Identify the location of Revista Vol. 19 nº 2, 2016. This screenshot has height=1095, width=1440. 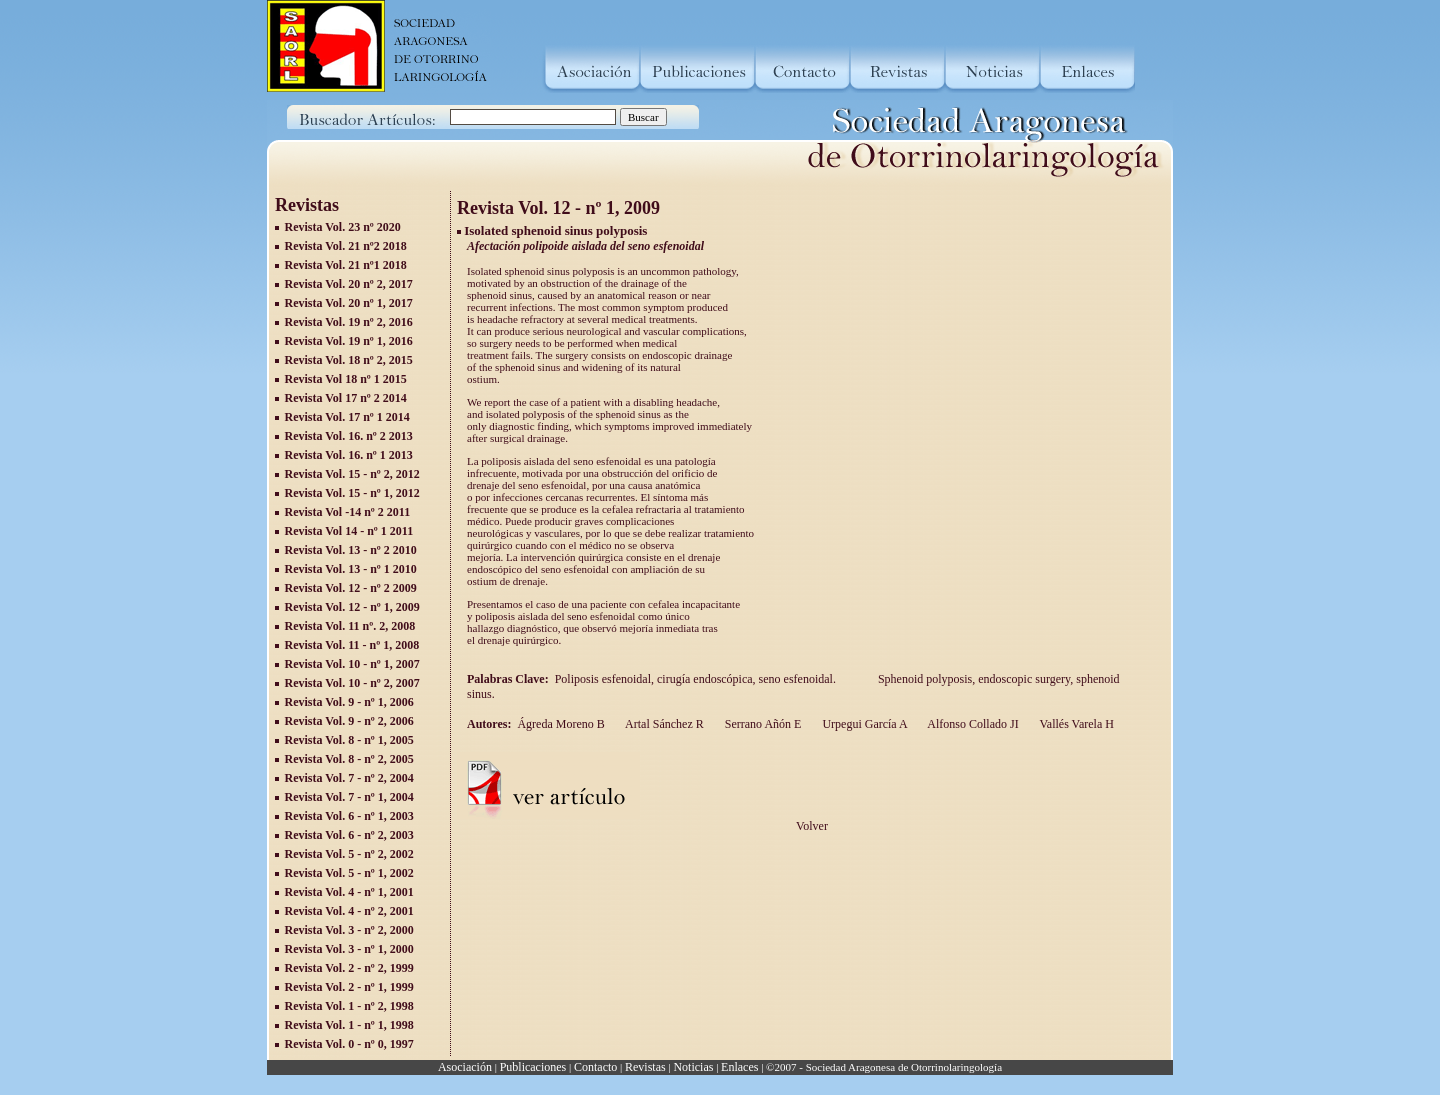
(349, 322).